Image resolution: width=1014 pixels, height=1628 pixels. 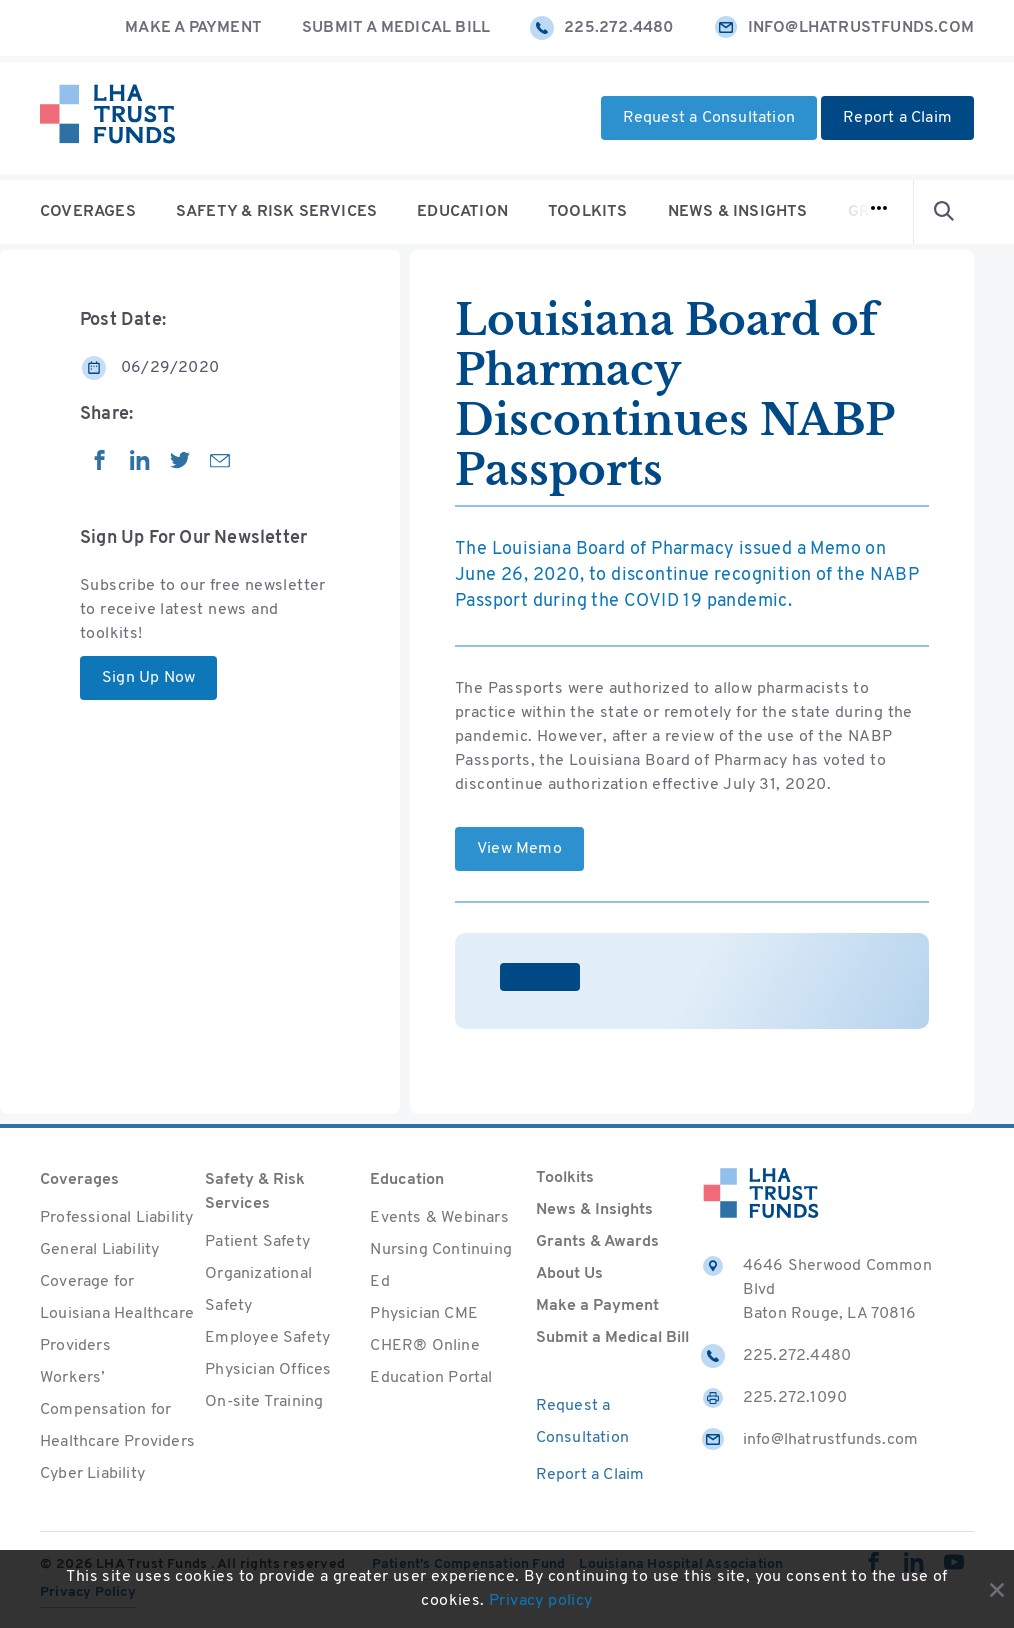 I want to click on Workers’ Compensation for Healthcare Providers, so click(x=117, y=1410).